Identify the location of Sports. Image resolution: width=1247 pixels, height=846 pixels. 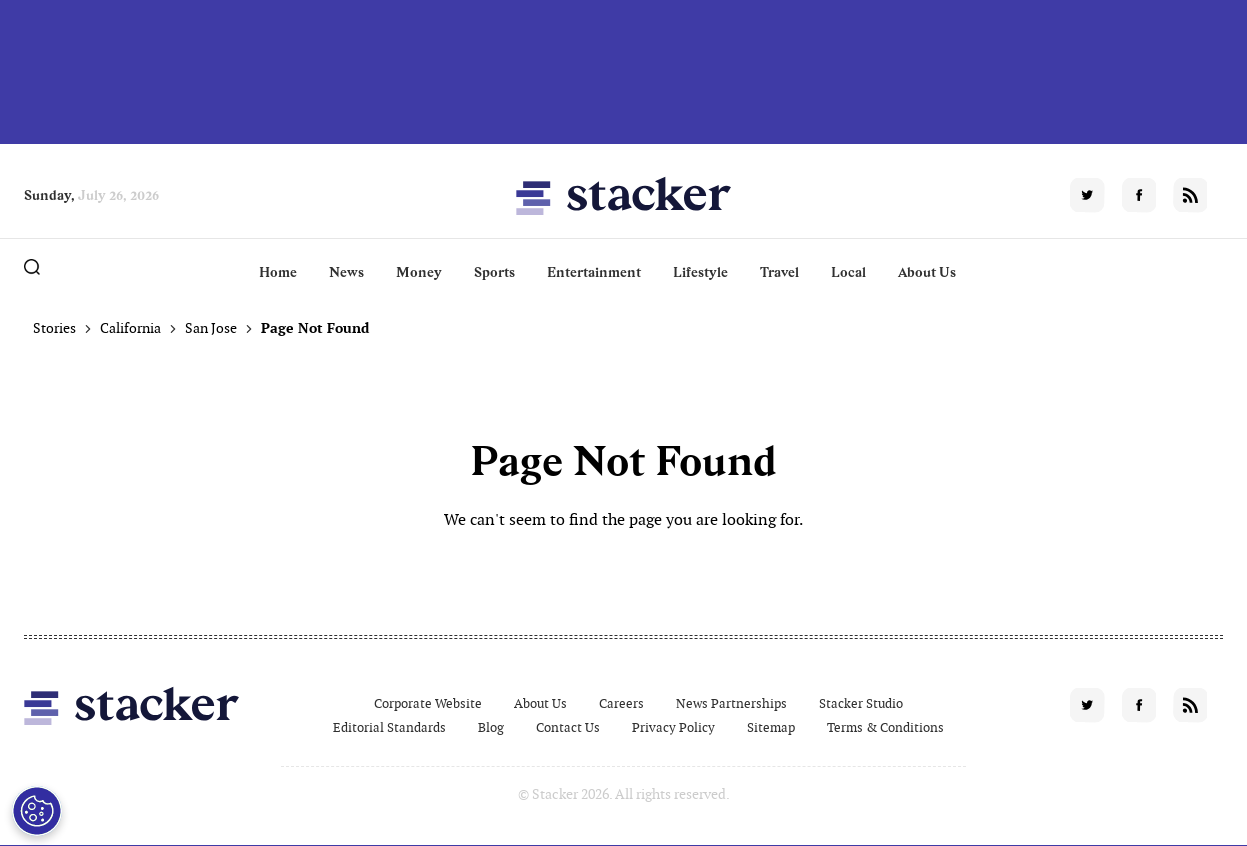
(494, 272).